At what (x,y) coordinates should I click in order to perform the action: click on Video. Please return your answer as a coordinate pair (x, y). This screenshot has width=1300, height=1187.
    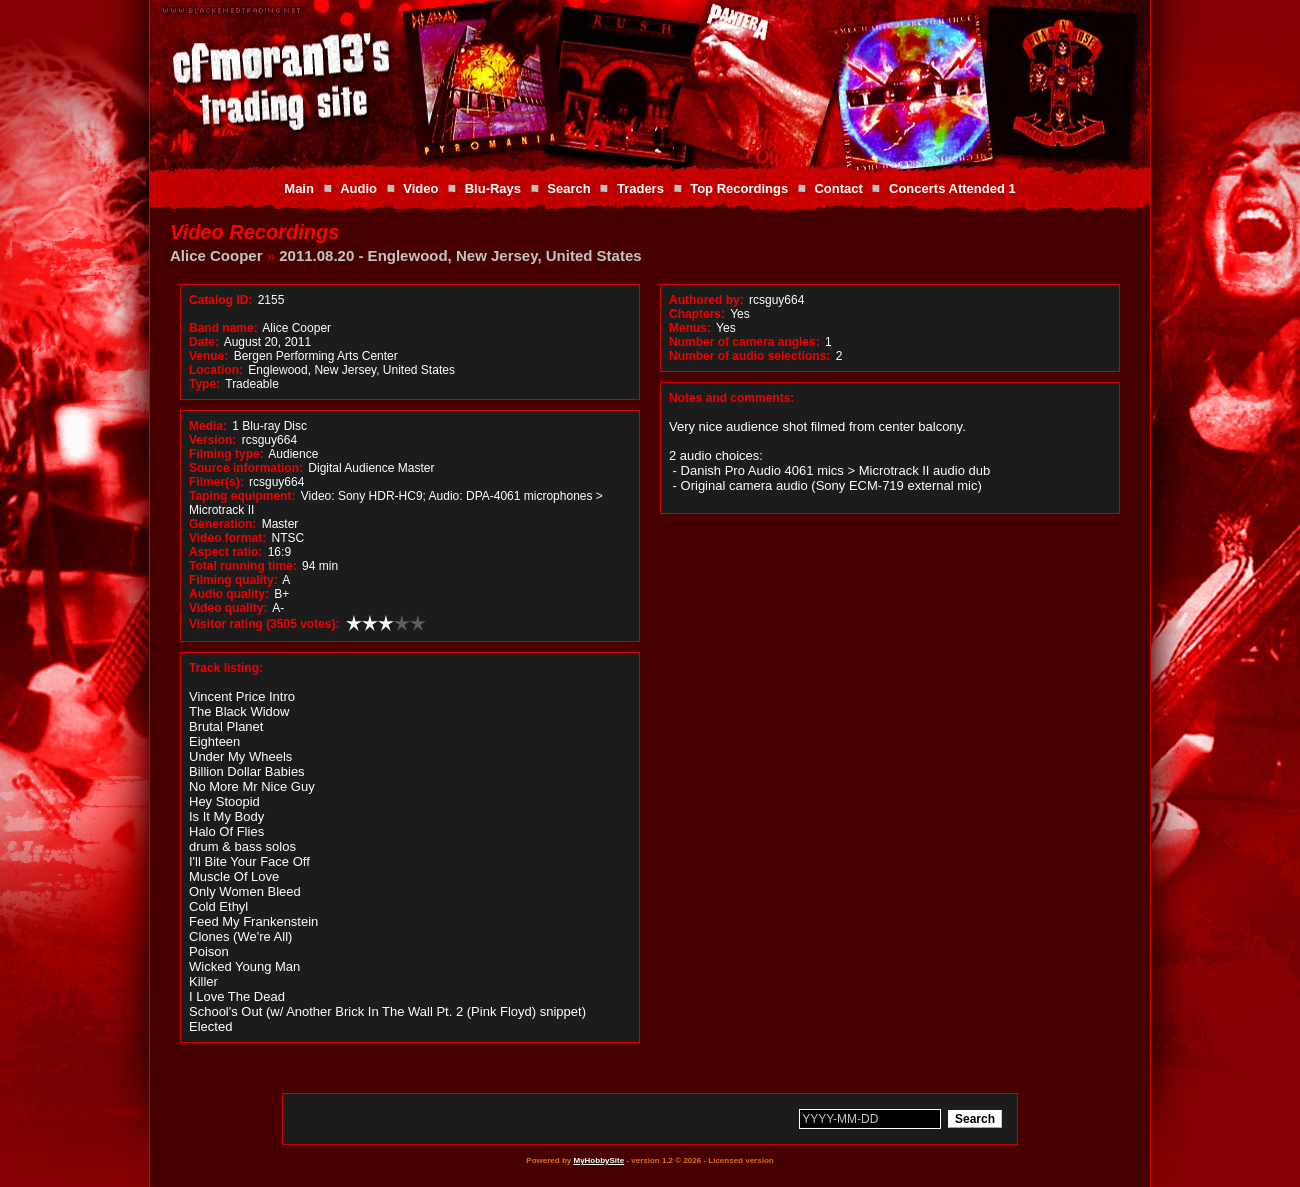
    Looking at the image, I should click on (420, 188).